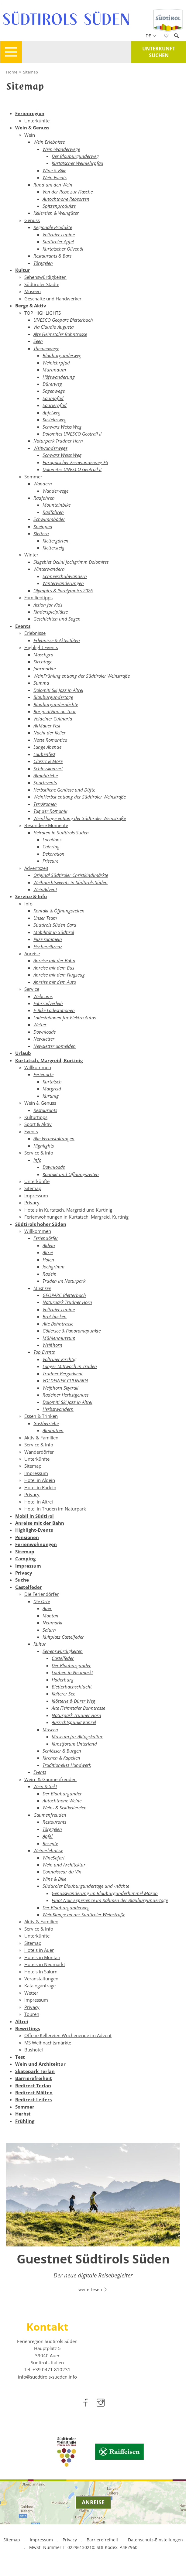 Image resolution: width=186 pixels, height=2576 pixels. What do you see at coordinates (56, 363) in the screenshot?
I see `Weinlehrpfad` at bounding box center [56, 363].